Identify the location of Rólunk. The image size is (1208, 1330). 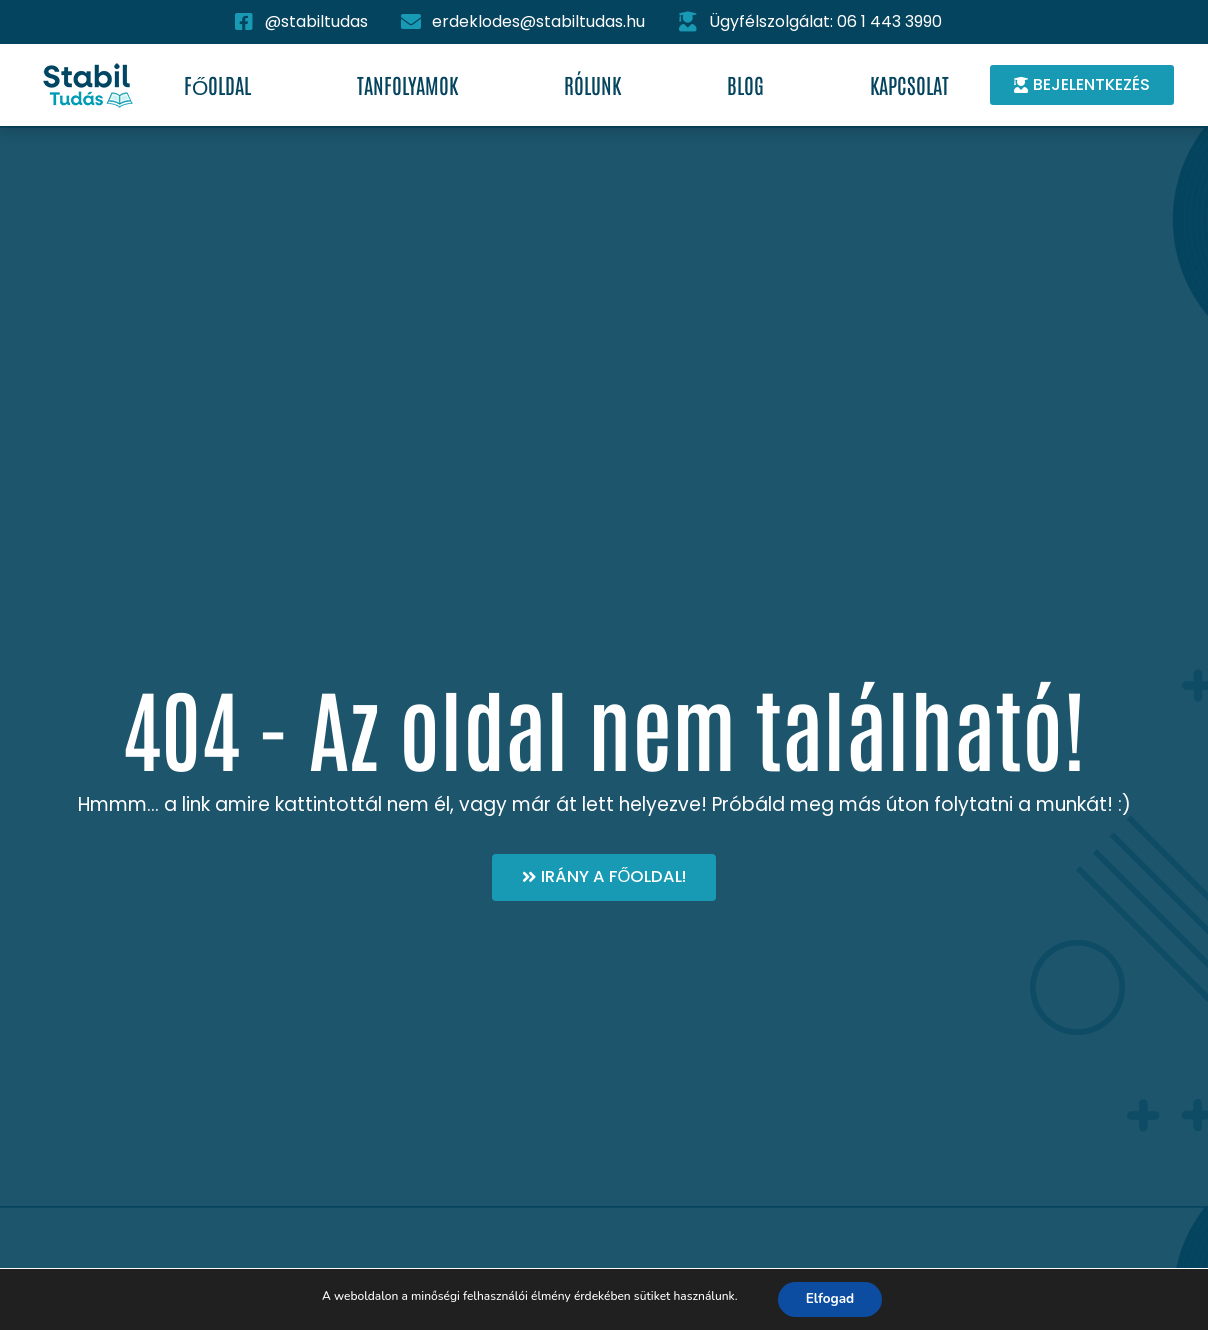
(592, 84).